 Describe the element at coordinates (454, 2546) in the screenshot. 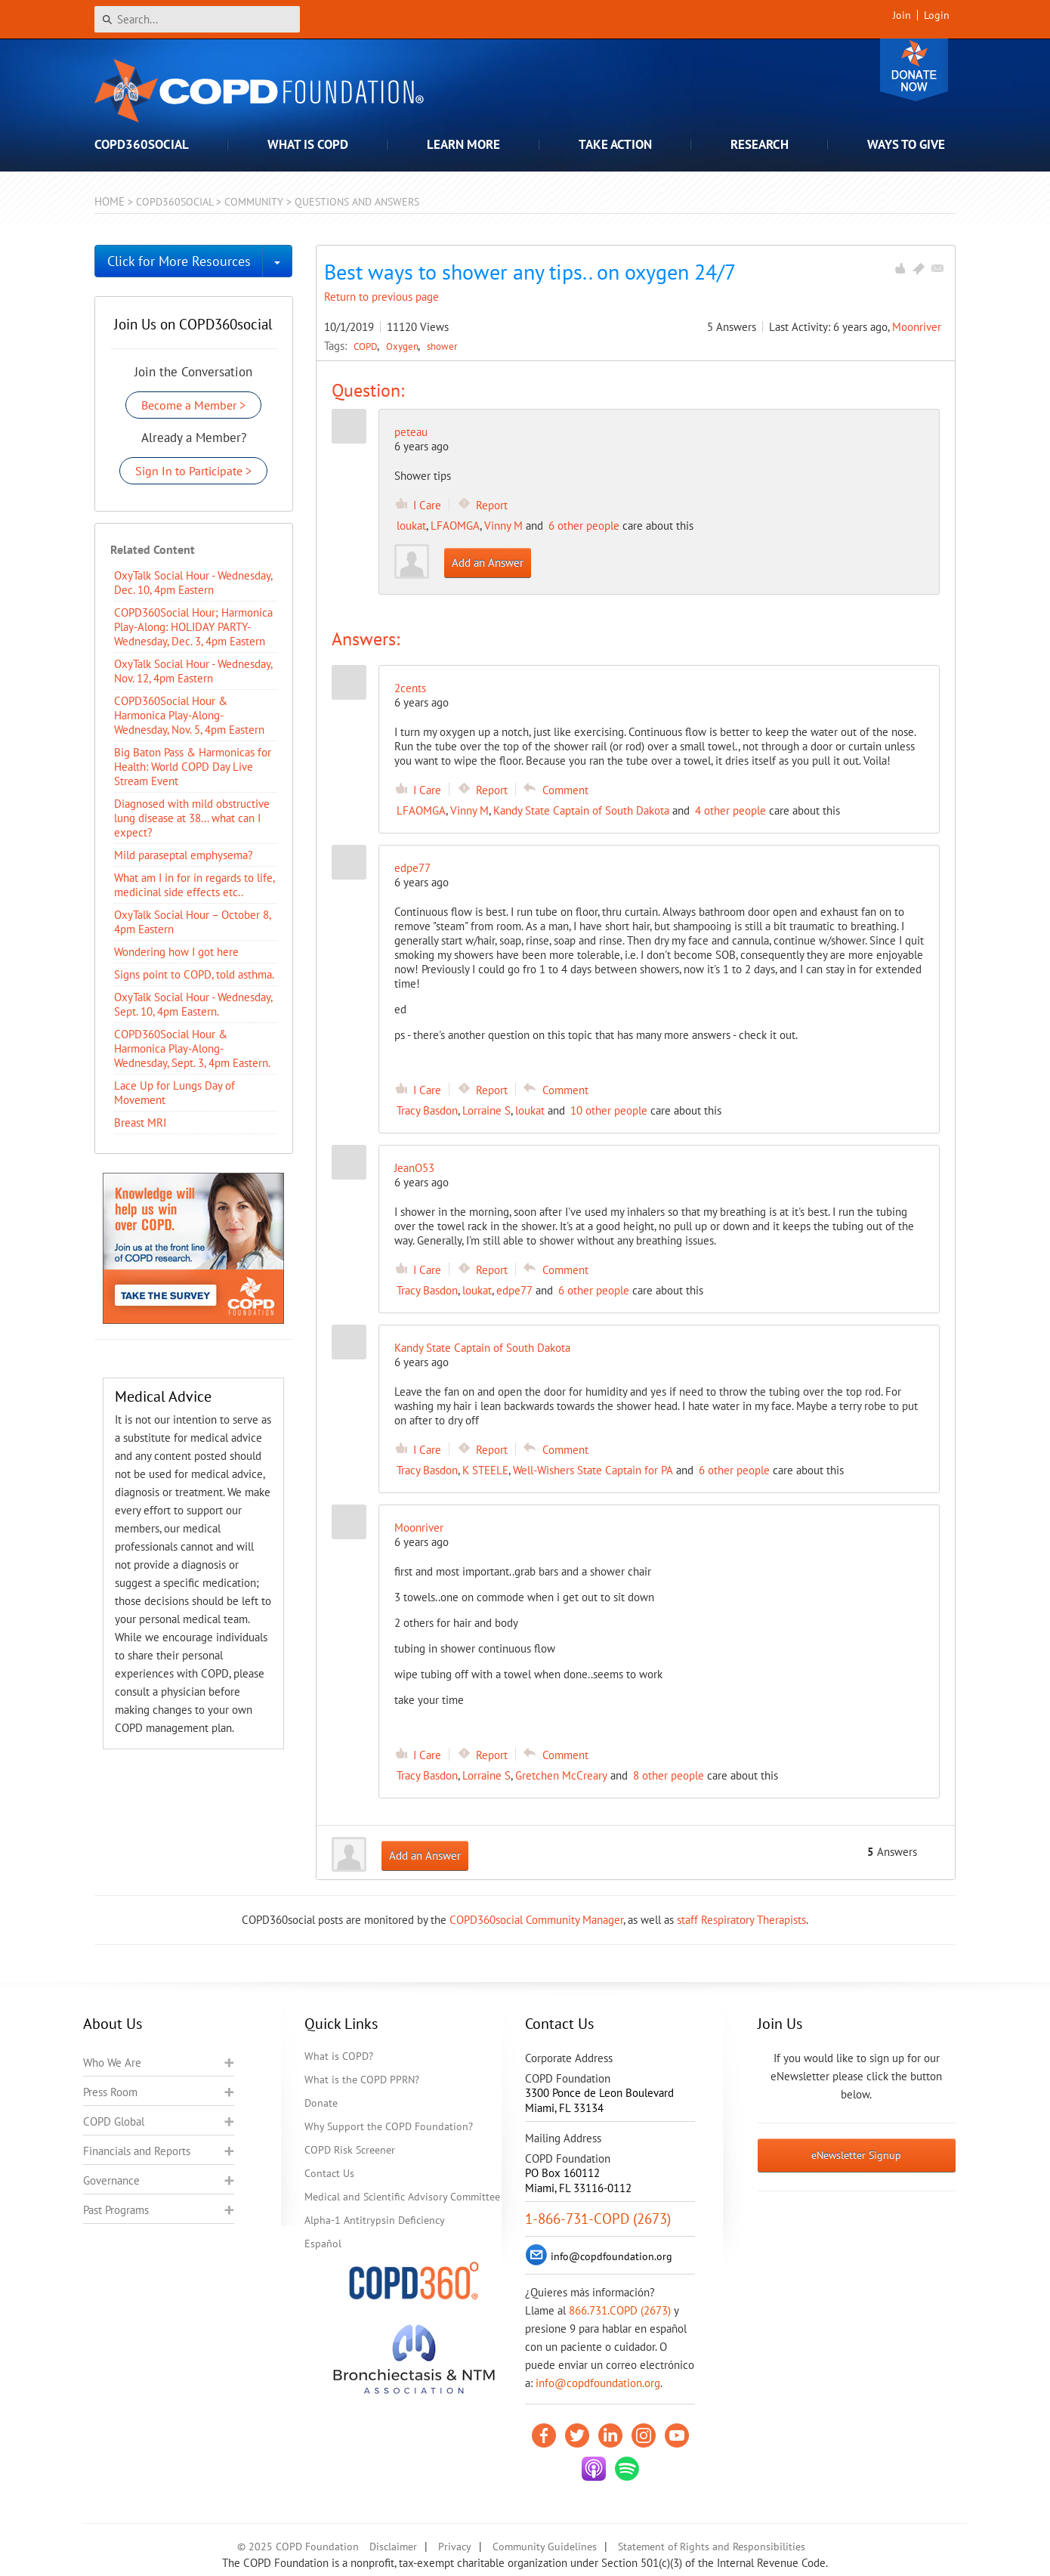

I see `Privacy` at that location.